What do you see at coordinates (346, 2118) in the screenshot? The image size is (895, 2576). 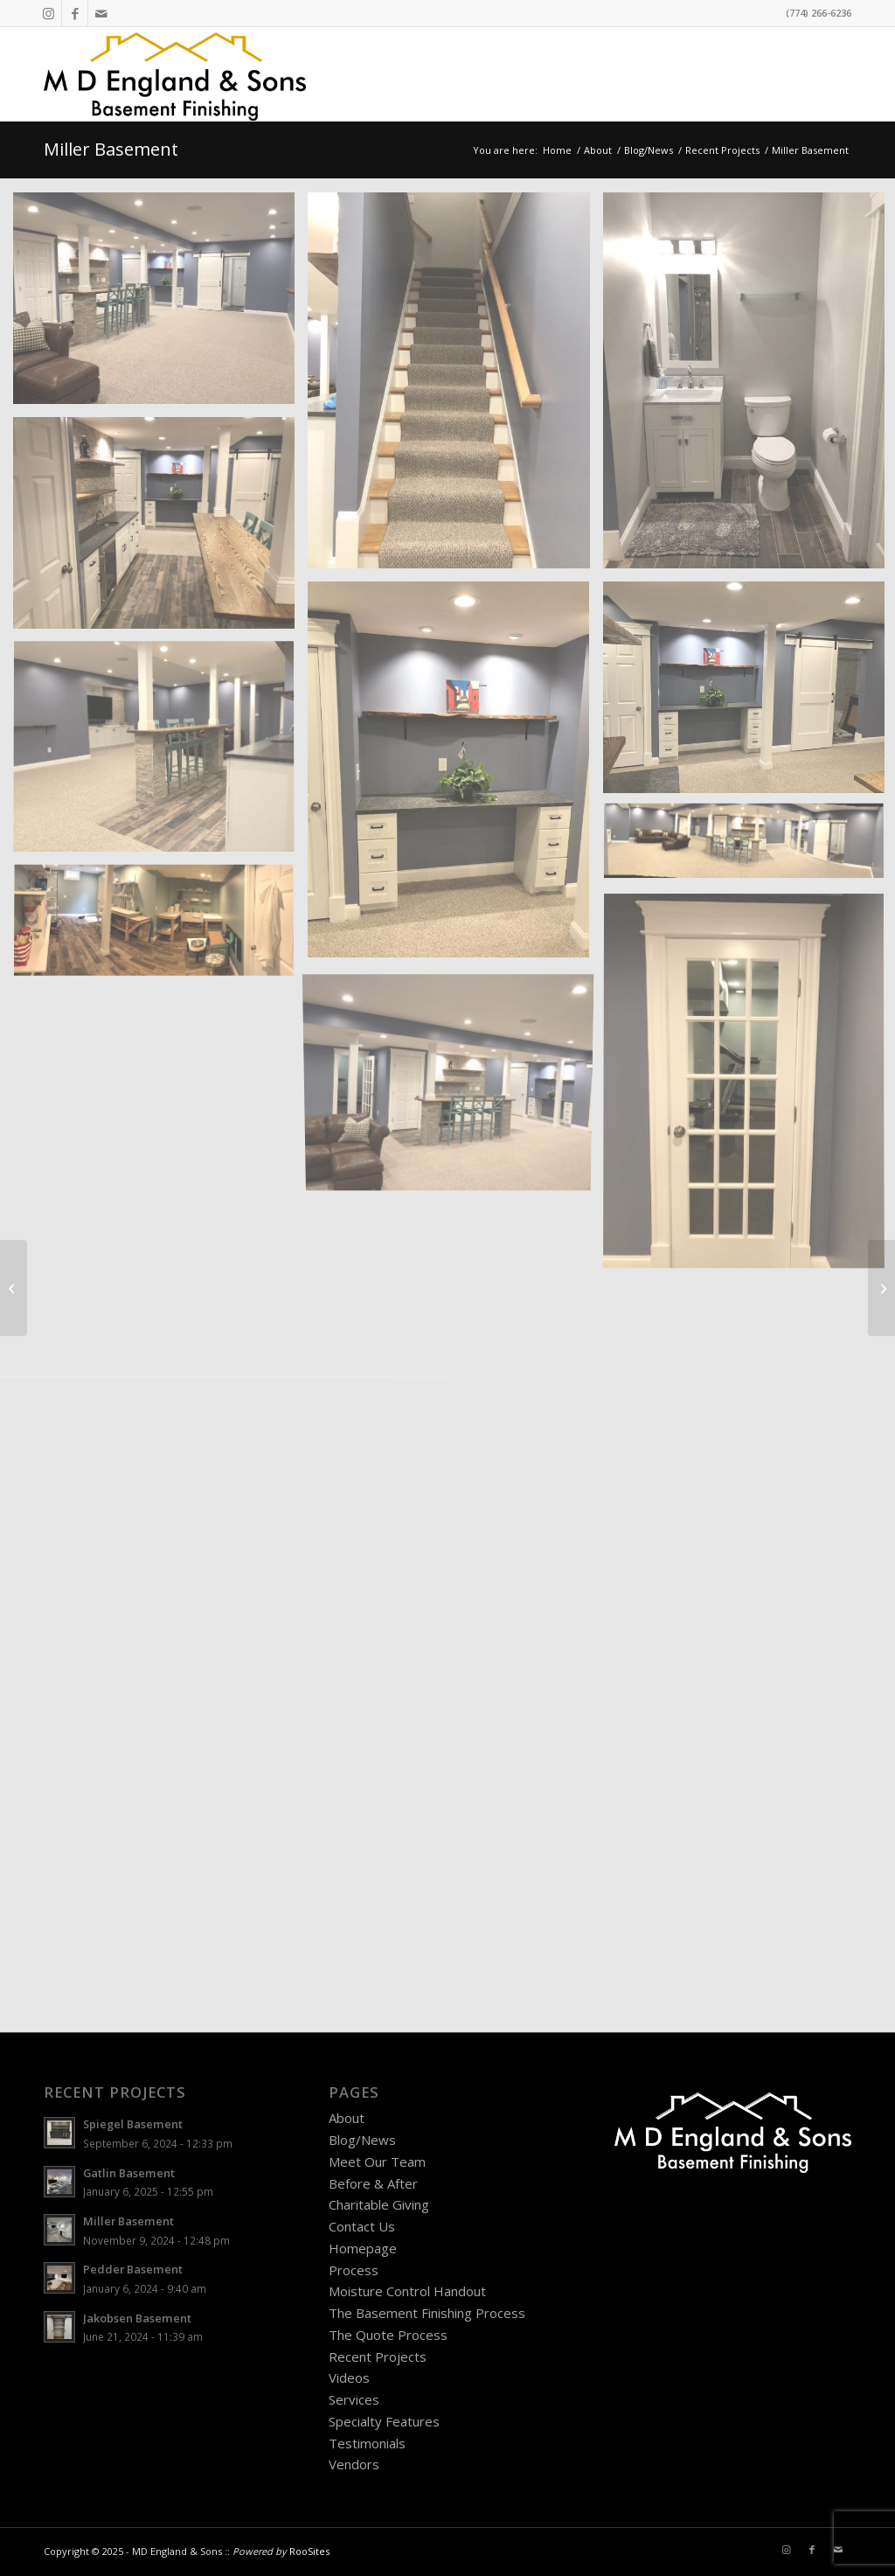 I see `About` at bounding box center [346, 2118].